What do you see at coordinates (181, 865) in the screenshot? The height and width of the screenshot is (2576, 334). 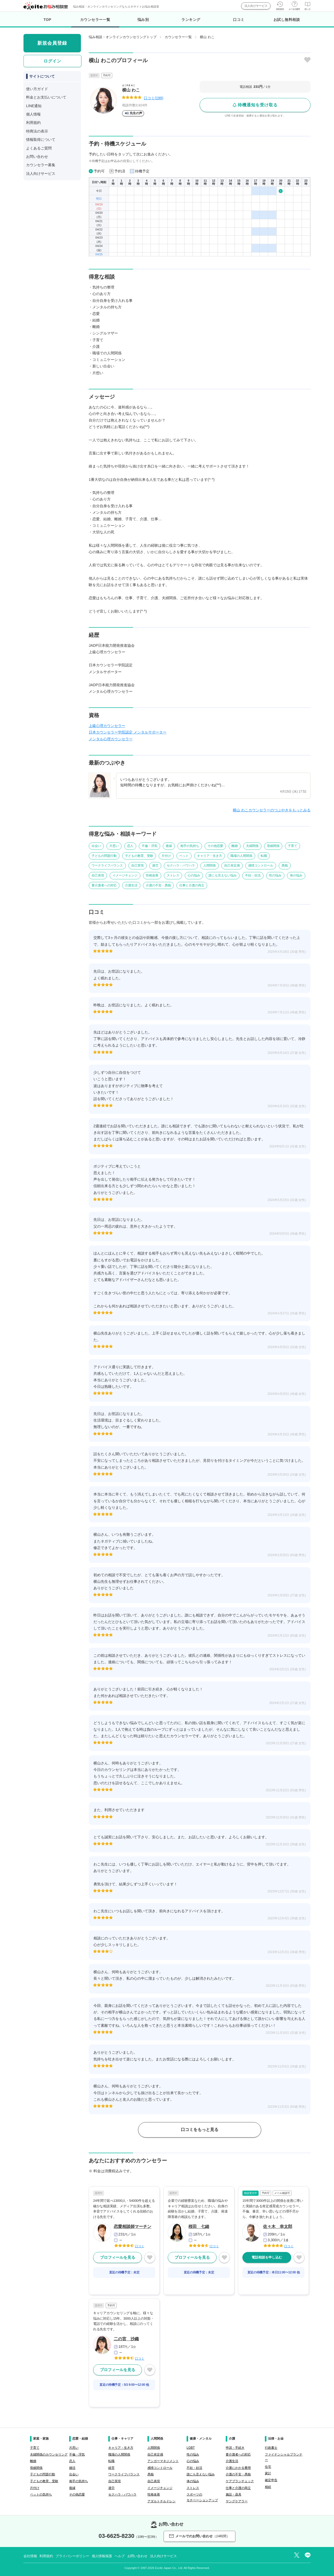 I see `セクハラ・パワハラ` at bounding box center [181, 865].